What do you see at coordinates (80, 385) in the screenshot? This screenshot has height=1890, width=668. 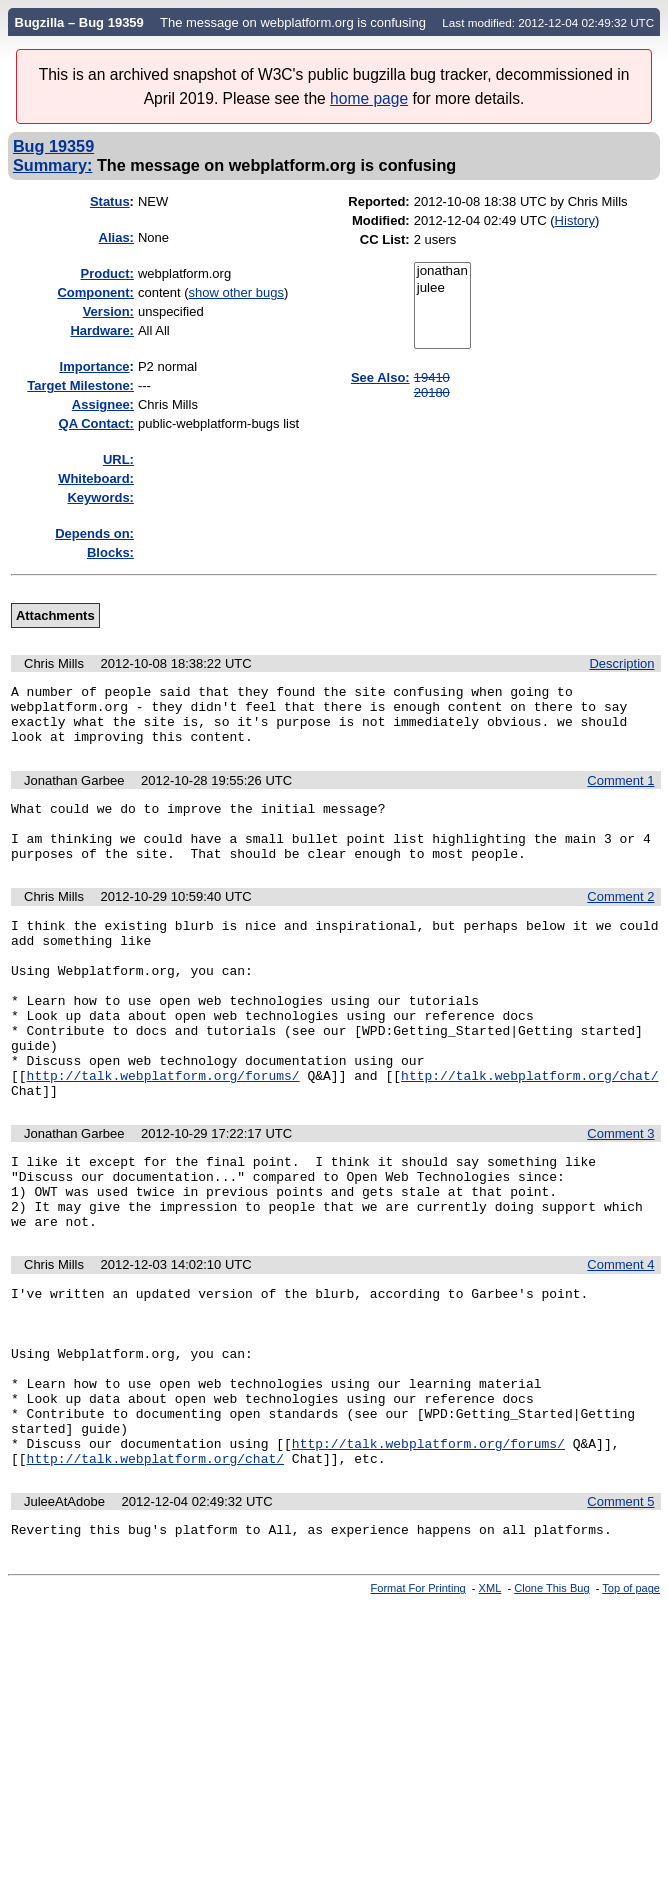 I see `Target Milestone:` at bounding box center [80, 385].